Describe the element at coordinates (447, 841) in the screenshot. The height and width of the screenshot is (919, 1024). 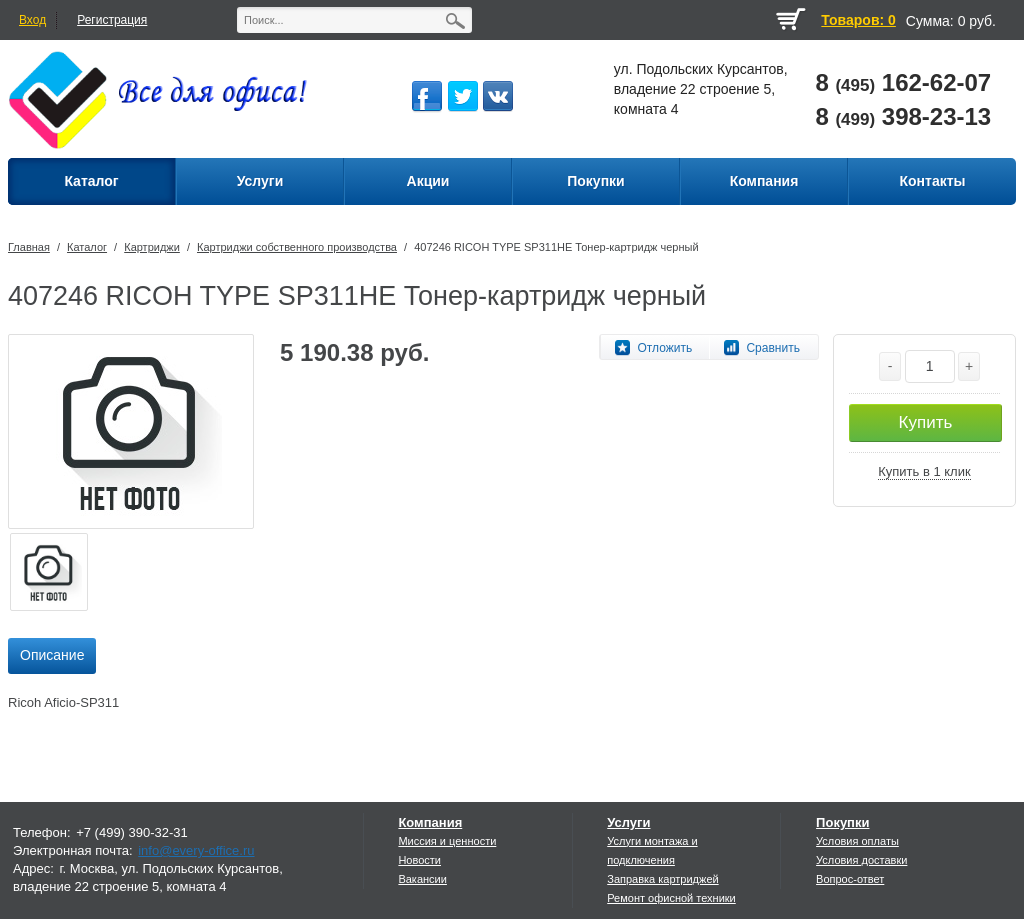
I see `Миссия и ценности` at that location.